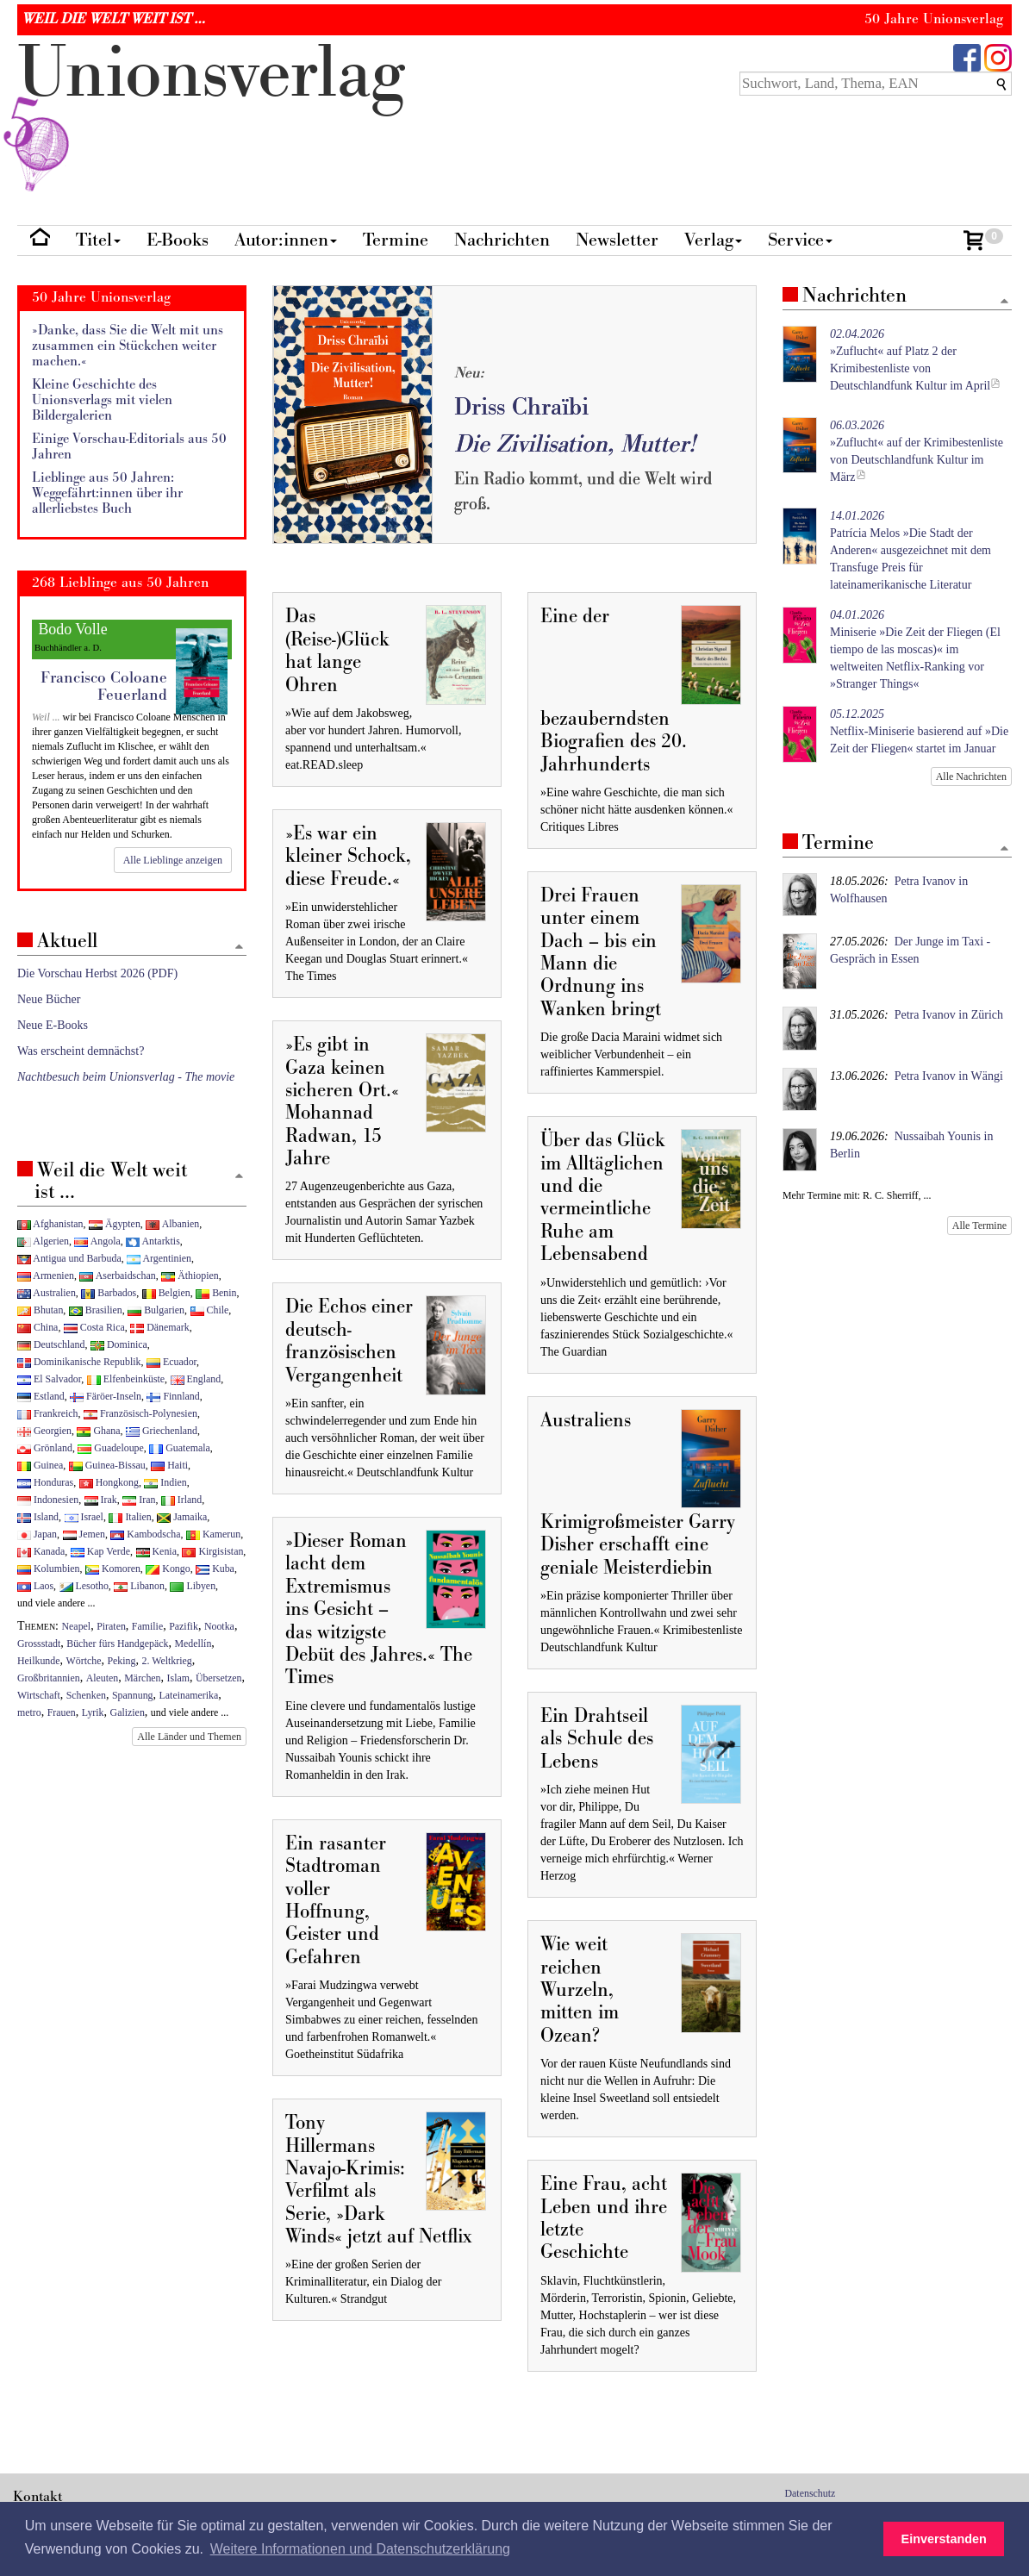  I want to click on Grönland, so click(44, 1448).